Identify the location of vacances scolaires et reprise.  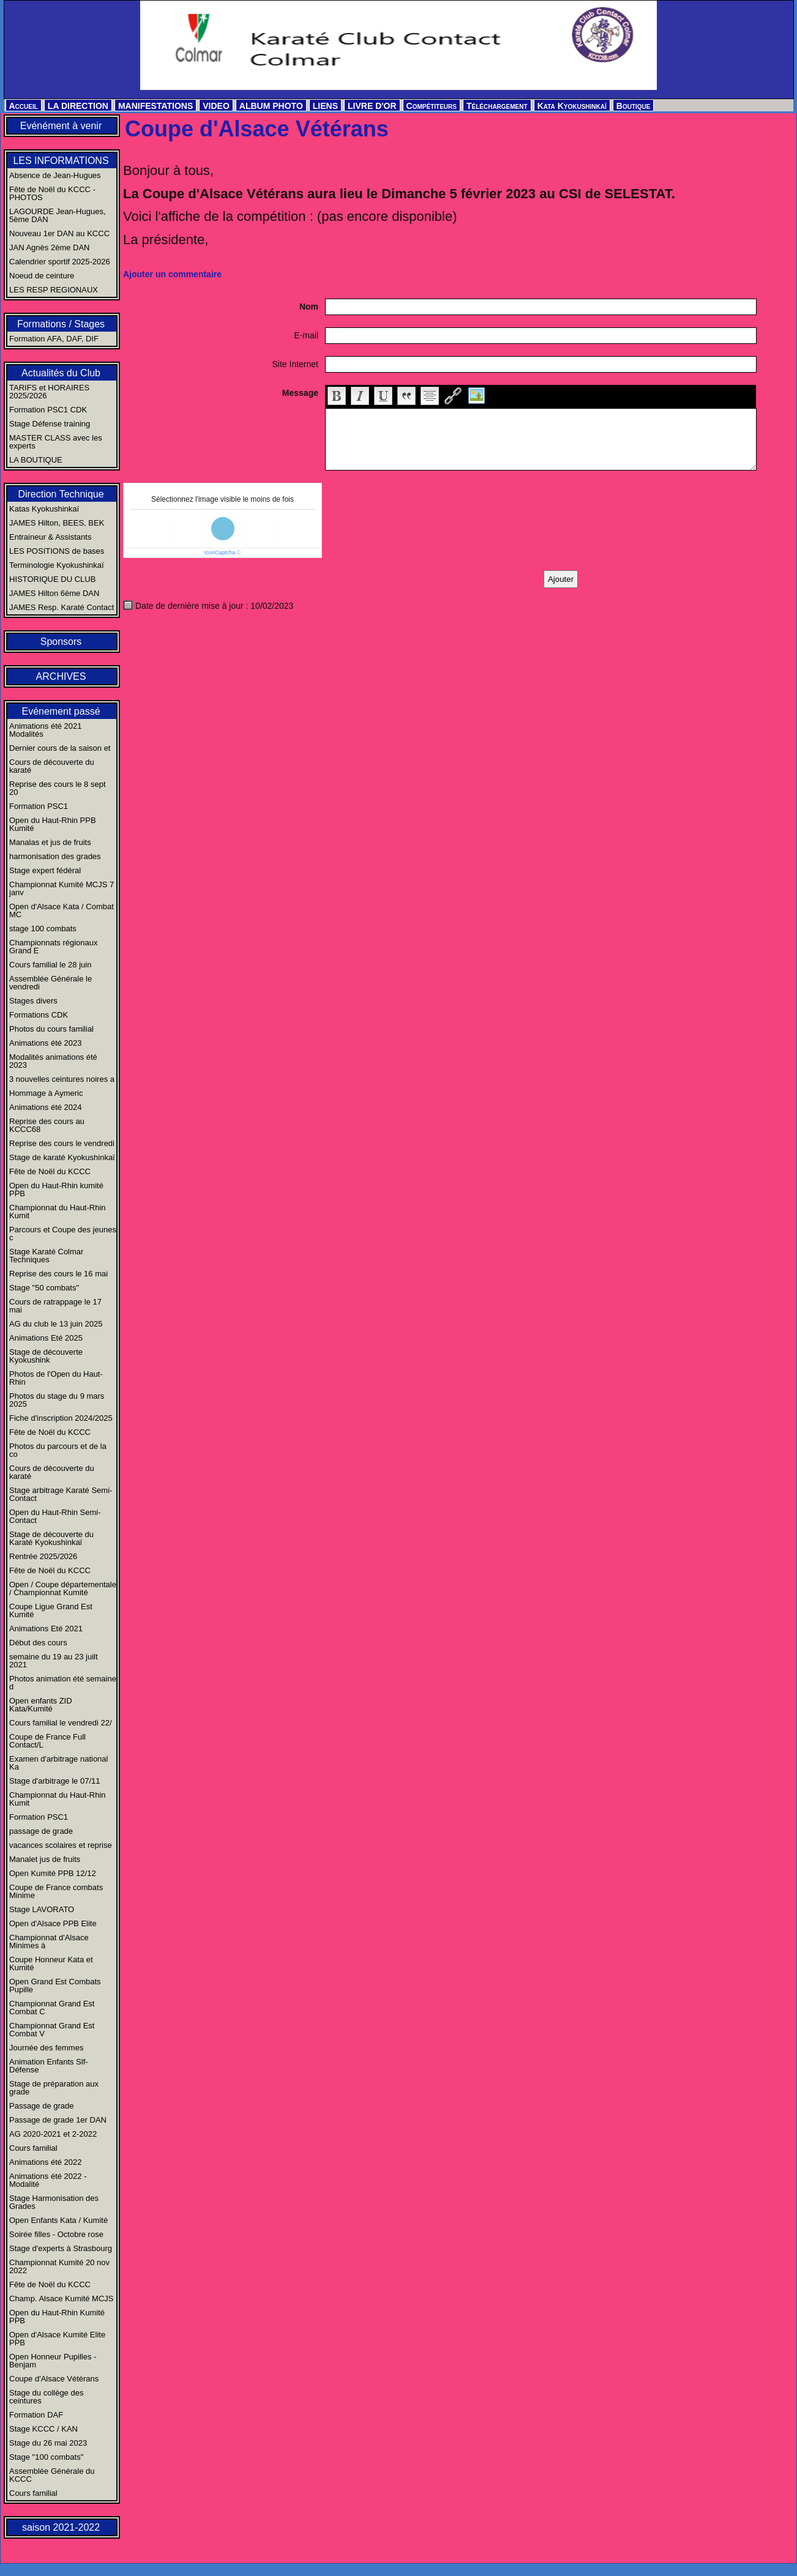
(60, 1845).